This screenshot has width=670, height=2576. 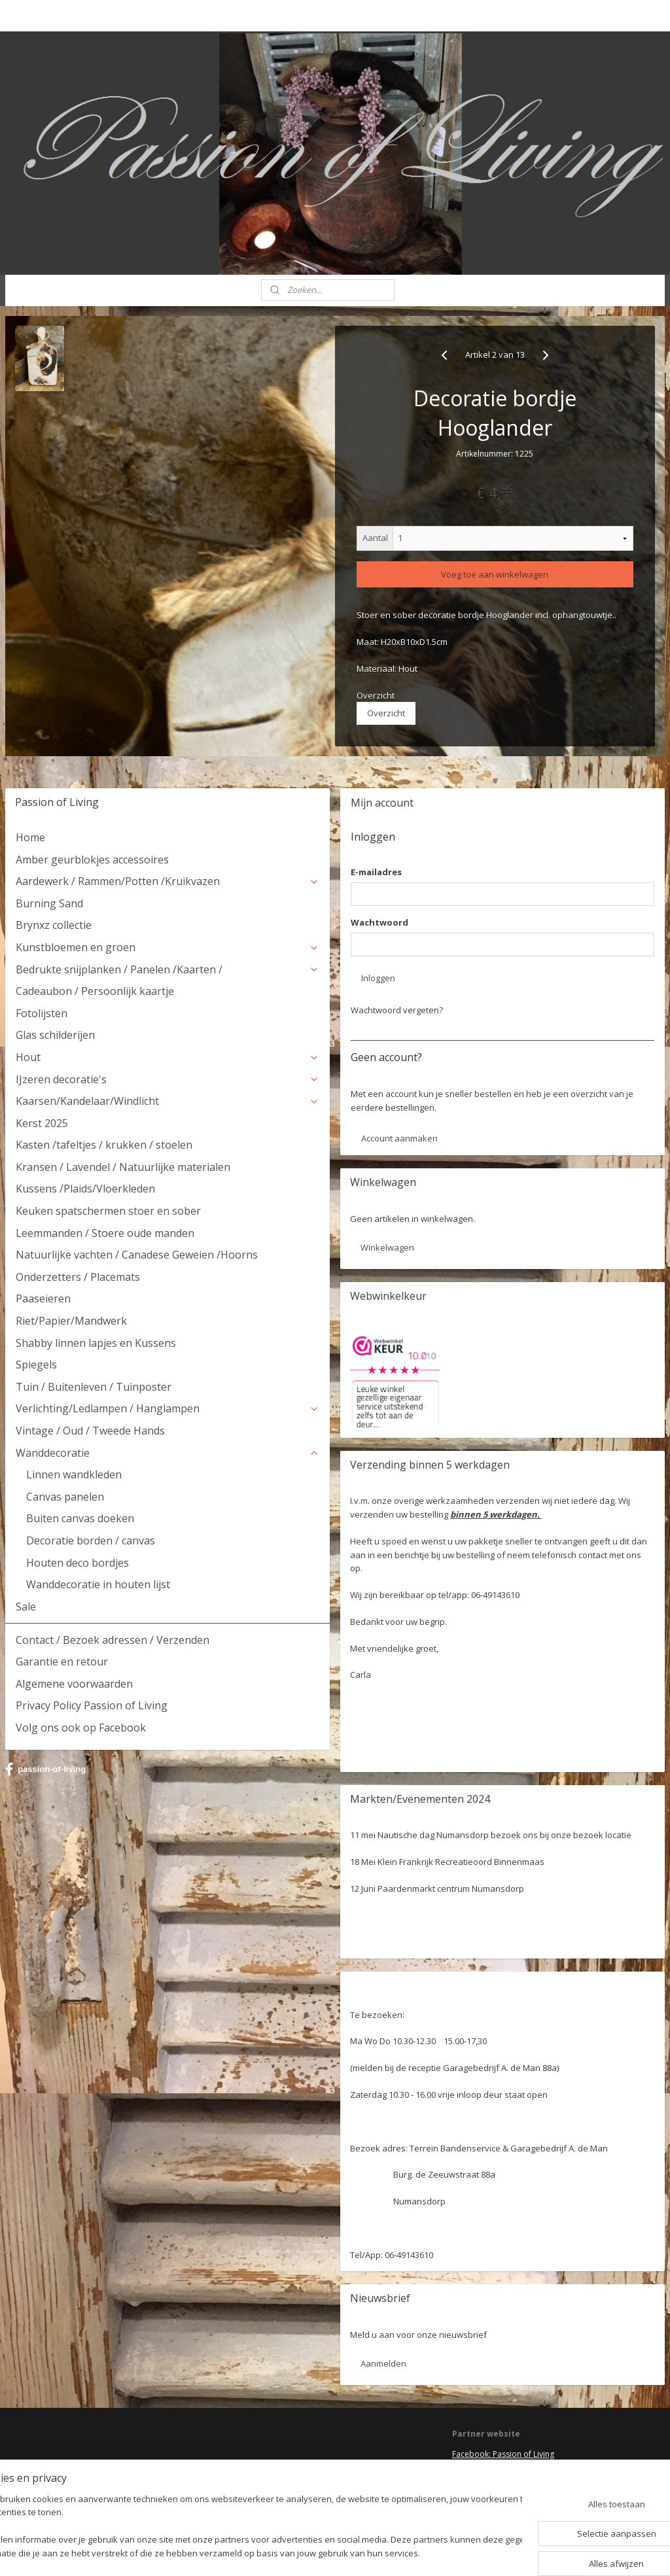 What do you see at coordinates (167, 1079) in the screenshot?
I see `IJzeren decoratie's` at bounding box center [167, 1079].